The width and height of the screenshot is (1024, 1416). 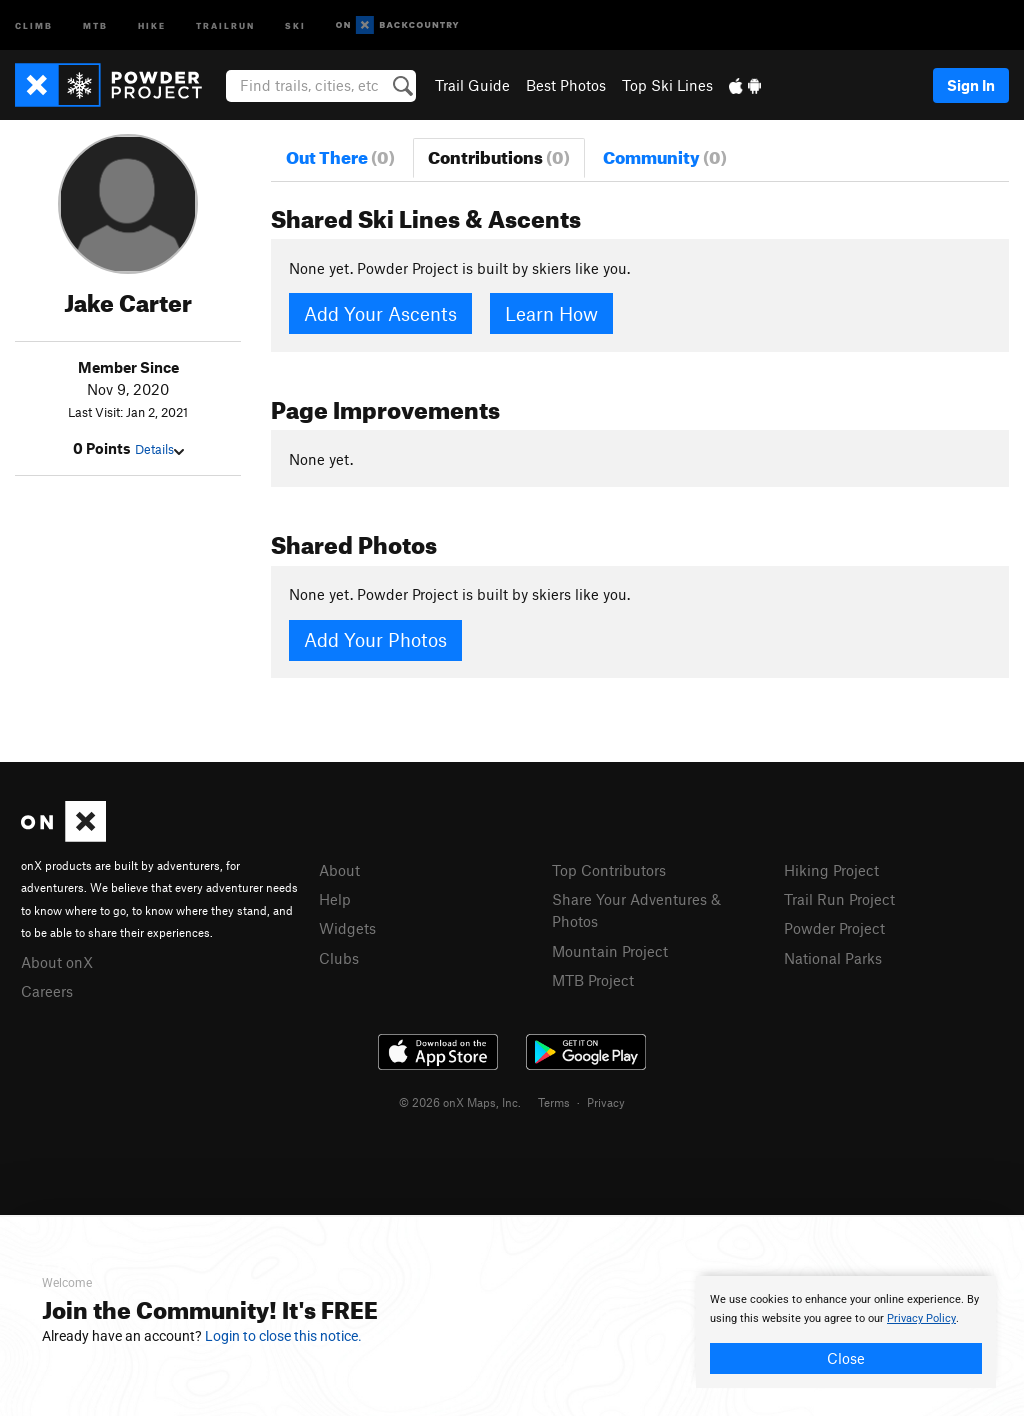 What do you see at coordinates (34, 24) in the screenshot?
I see `Climb` at bounding box center [34, 24].